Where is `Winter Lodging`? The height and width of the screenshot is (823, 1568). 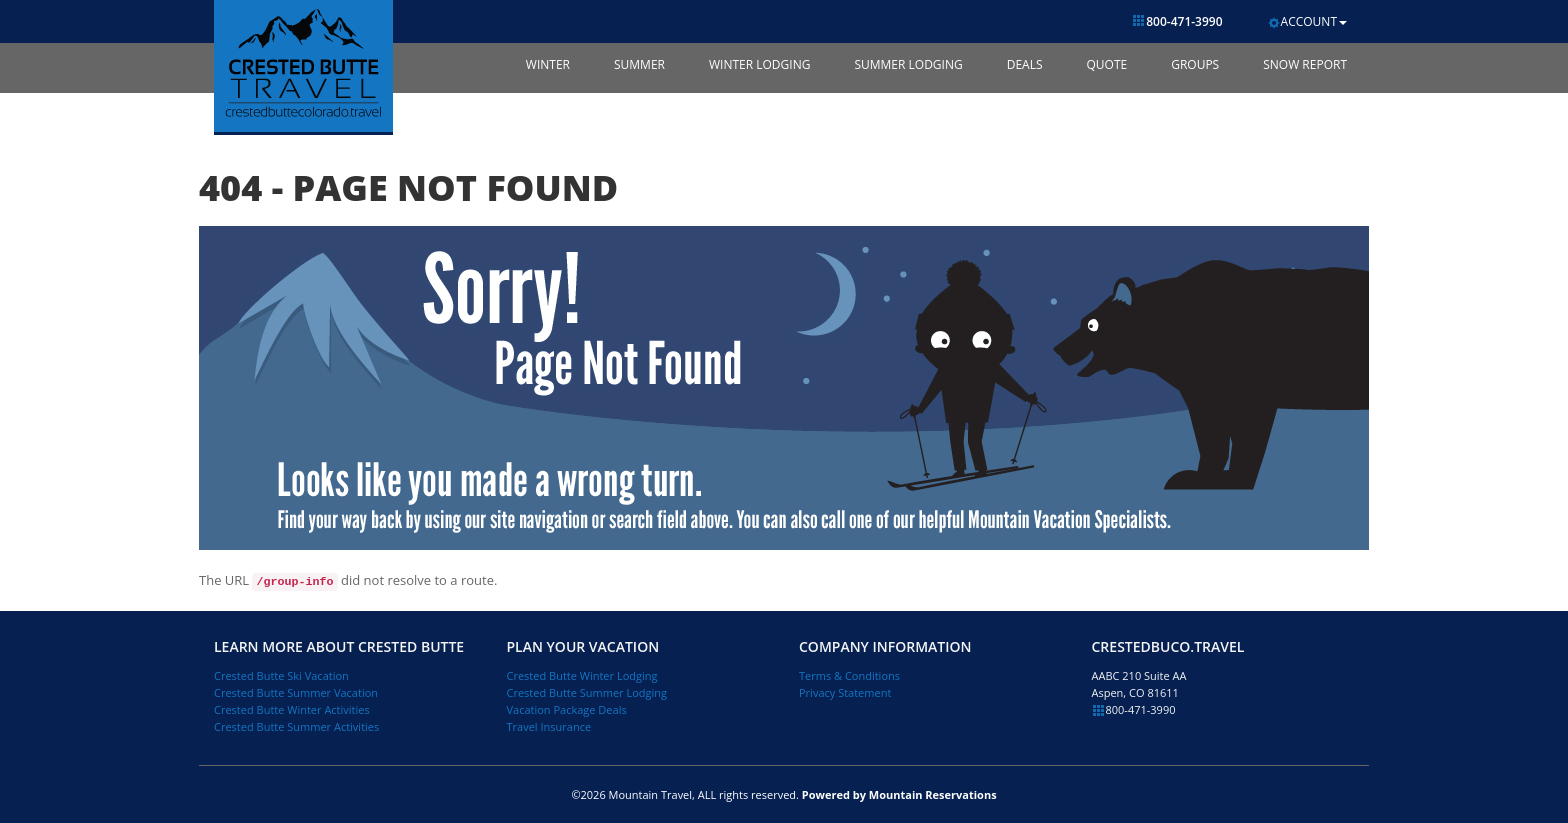
Winter Lodging is located at coordinates (759, 64).